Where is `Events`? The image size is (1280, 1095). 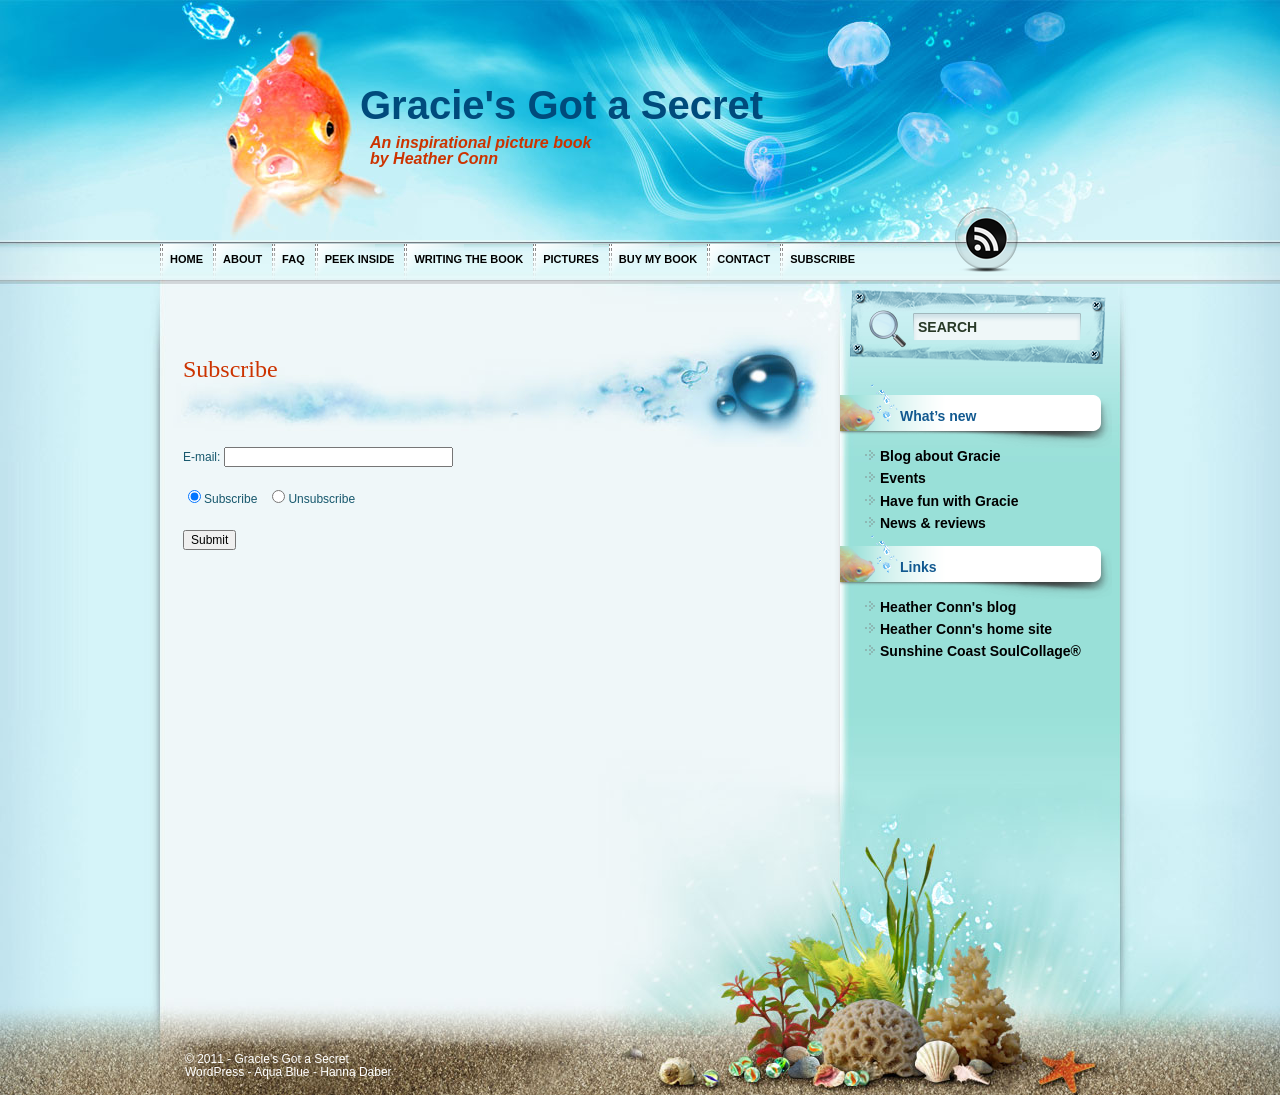 Events is located at coordinates (903, 478).